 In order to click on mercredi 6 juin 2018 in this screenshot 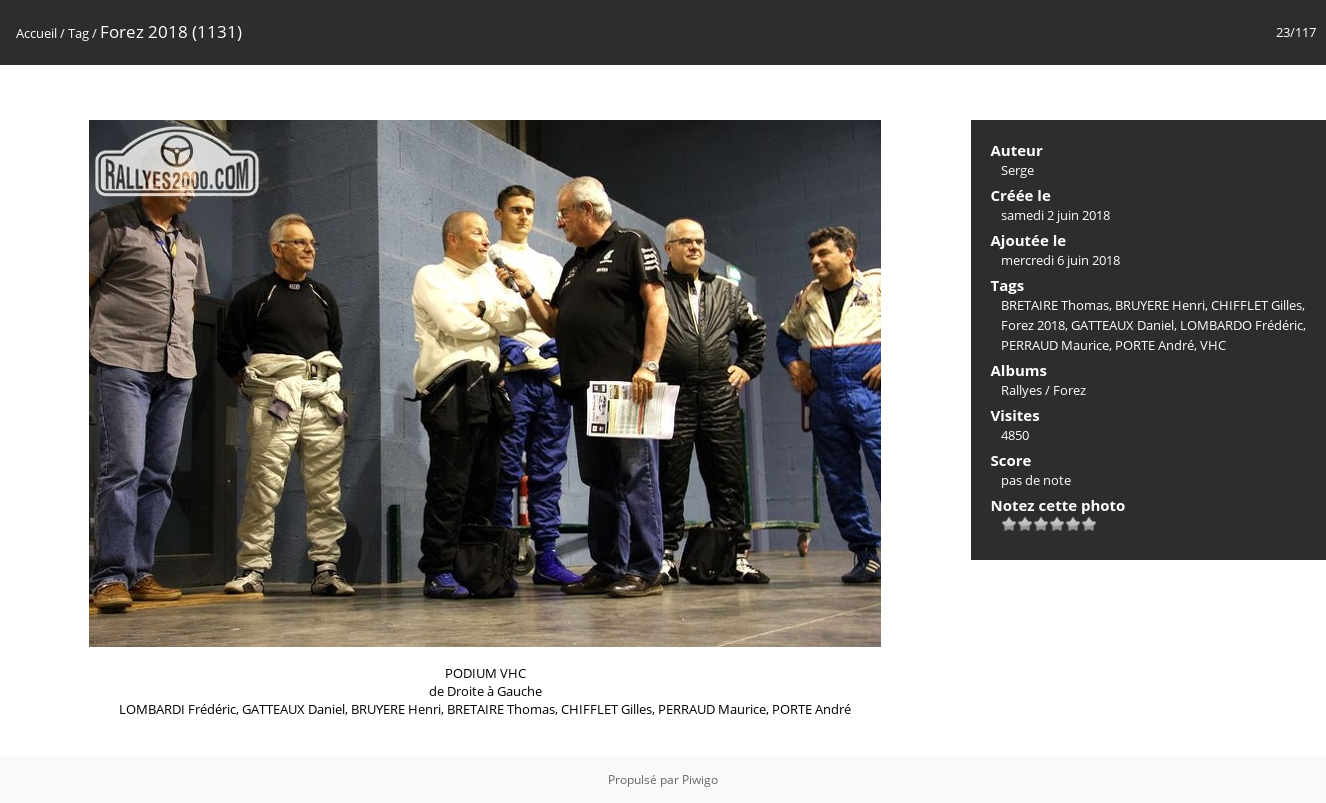, I will do `click(1060, 260)`.